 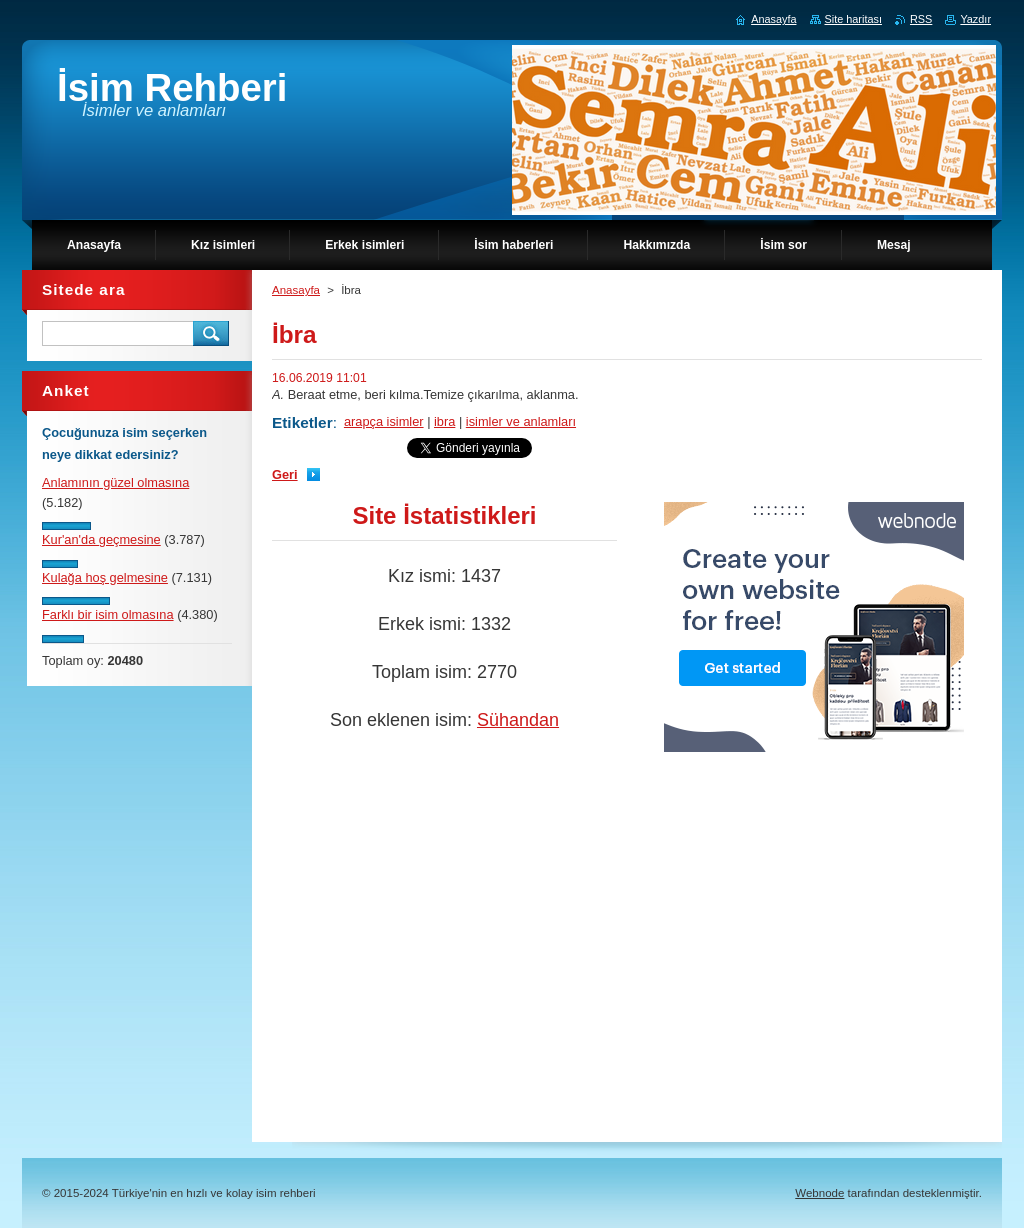 I want to click on arapça isimler, so click(x=384, y=421).